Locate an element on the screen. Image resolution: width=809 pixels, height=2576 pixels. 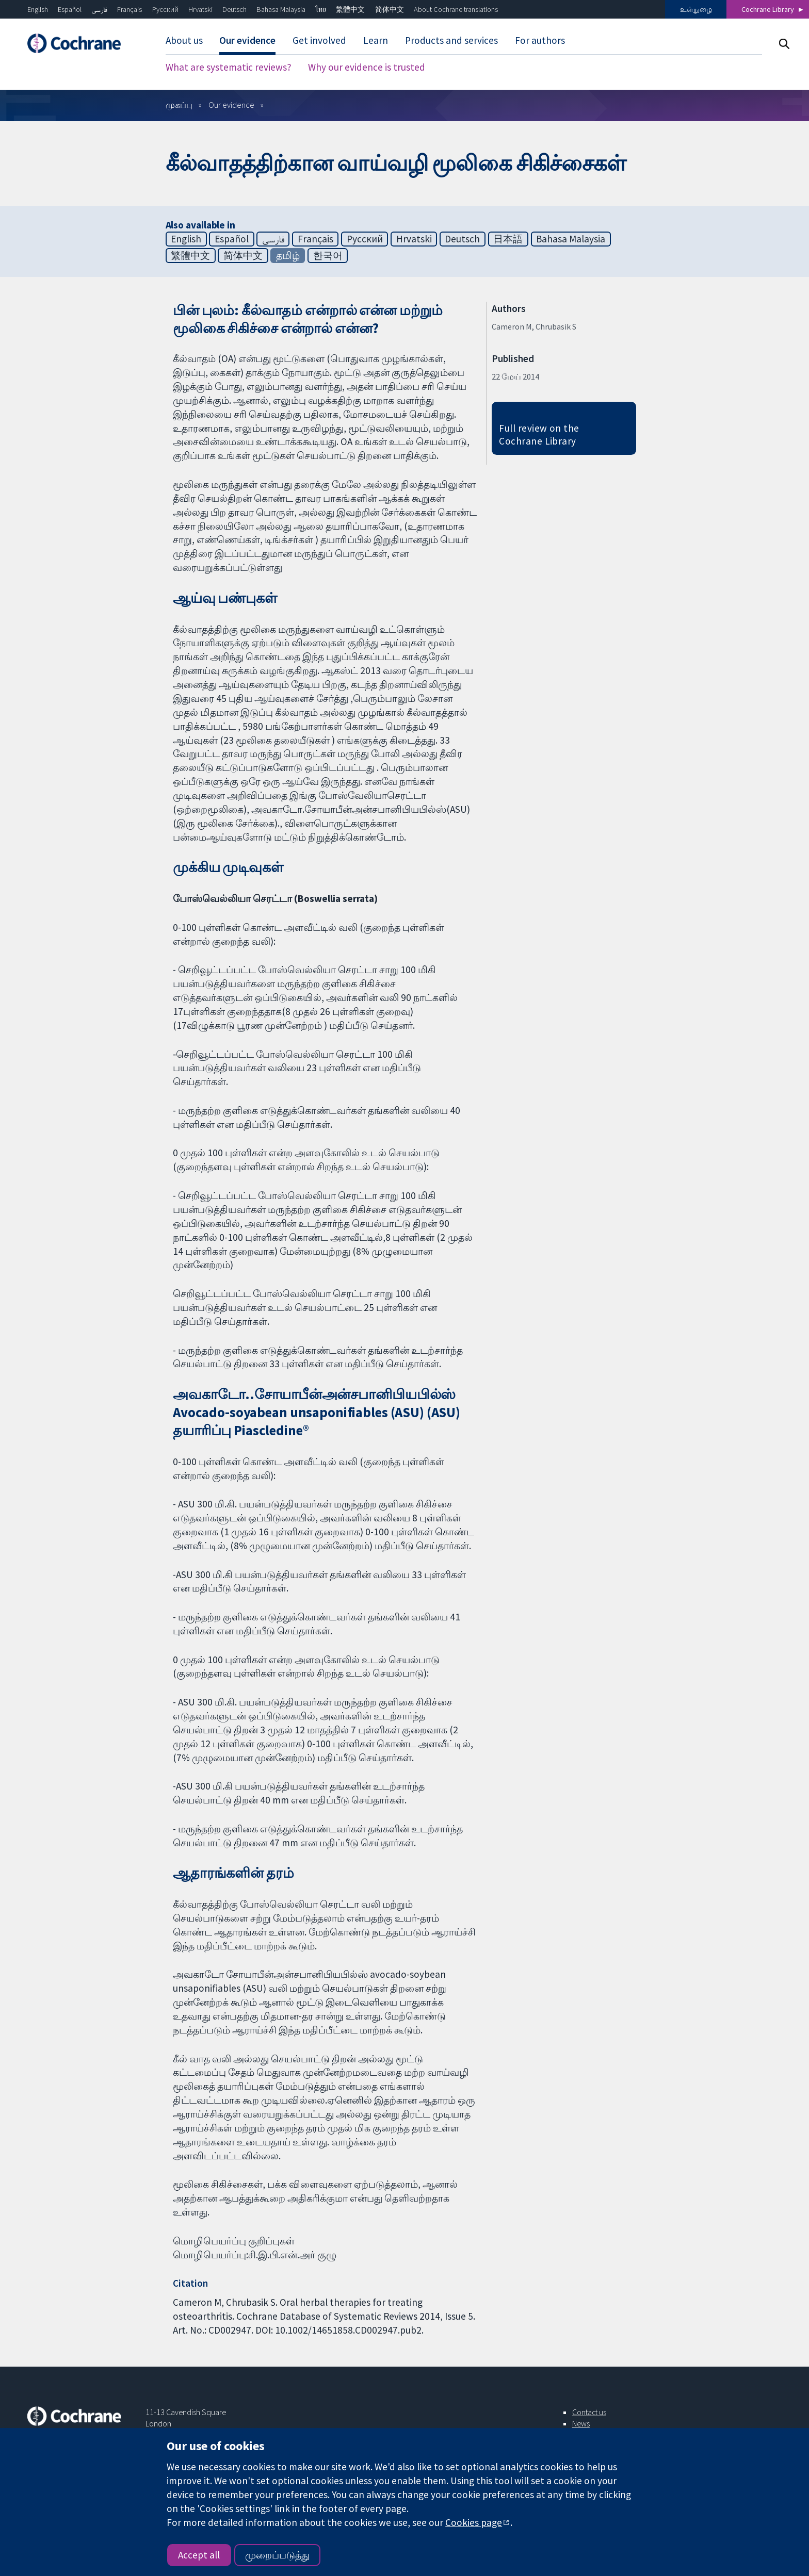
Русский is located at coordinates (165, 9).